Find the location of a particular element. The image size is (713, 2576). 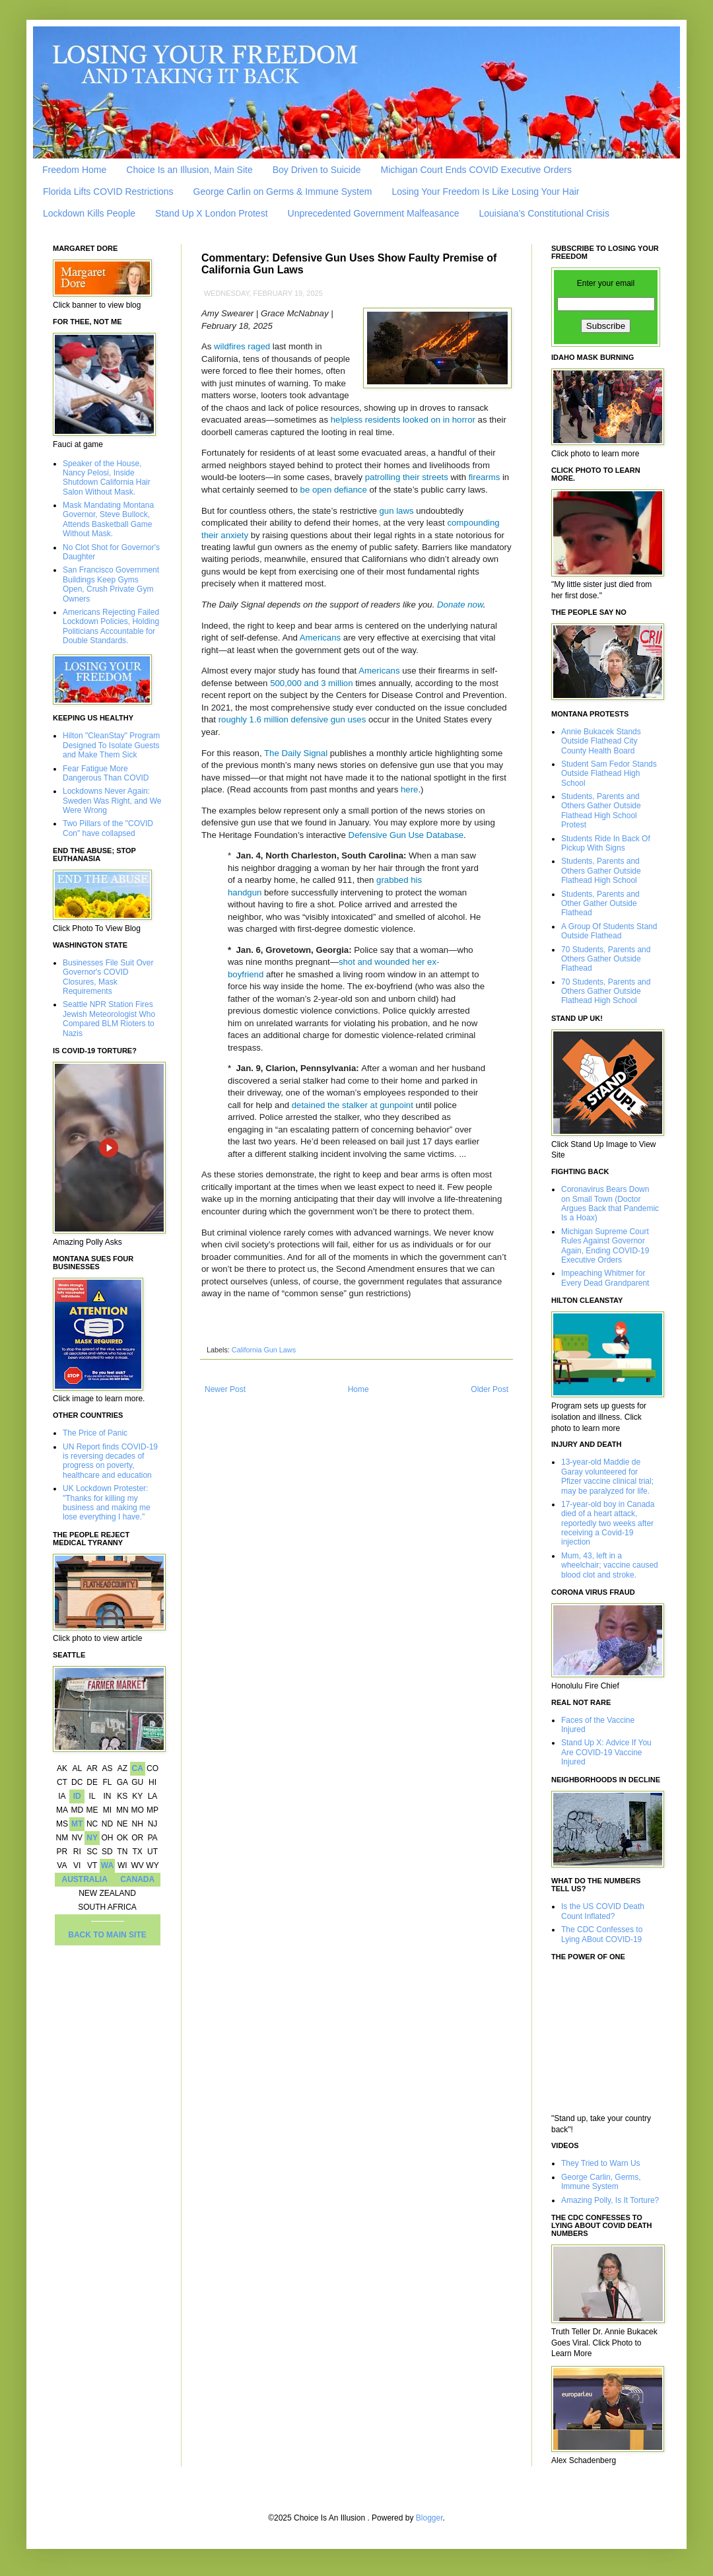

WA is located at coordinates (107, 1865).